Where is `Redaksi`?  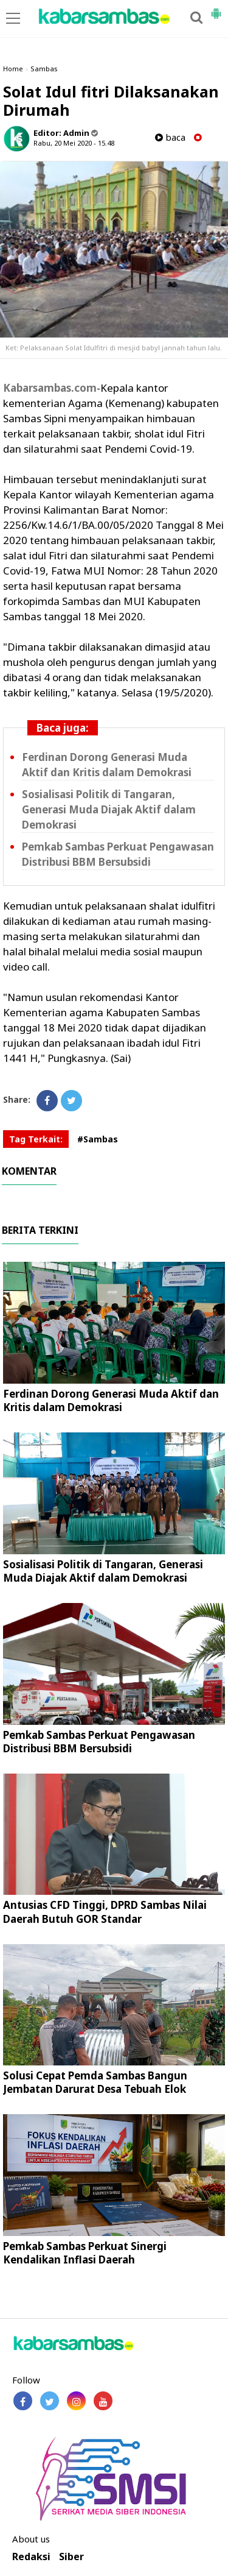 Redaksi is located at coordinates (31, 2556).